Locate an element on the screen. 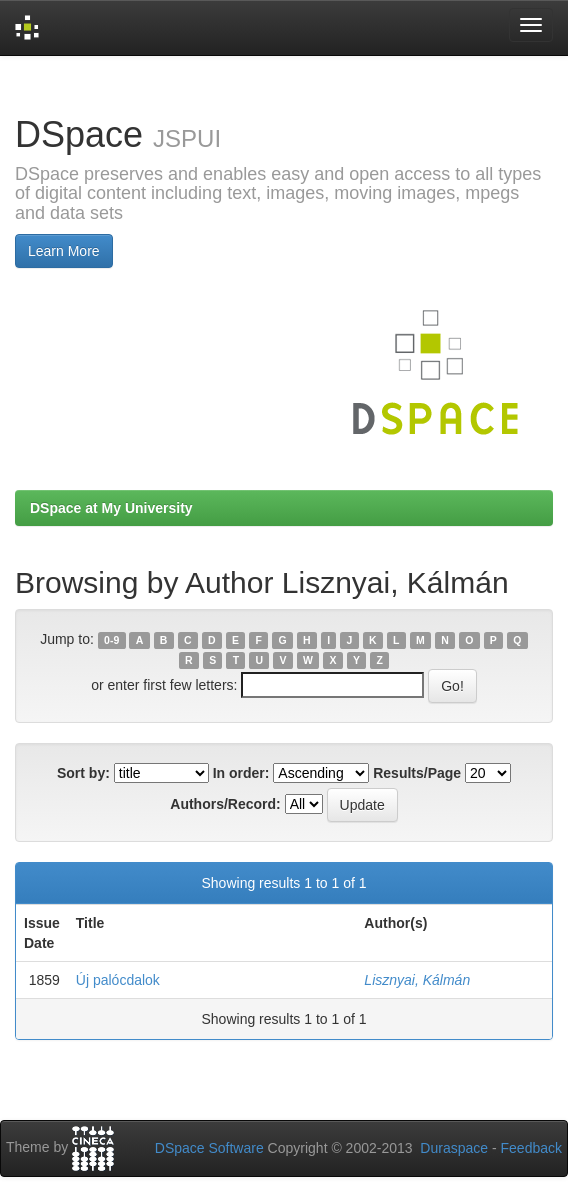 This screenshot has width=568, height=1197. Duraspace is located at coordinates (454, 1148).